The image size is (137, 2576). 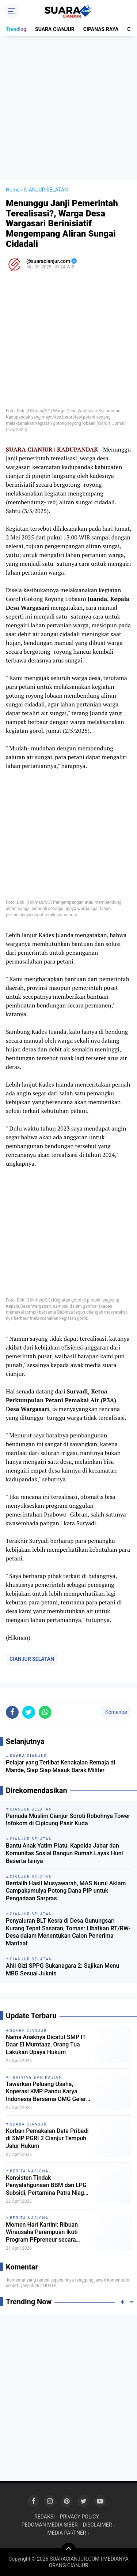 What do you see at coordinates (116, 1712) in the screenshot?
I see `Komentar` at bounding box center [116, 1712].